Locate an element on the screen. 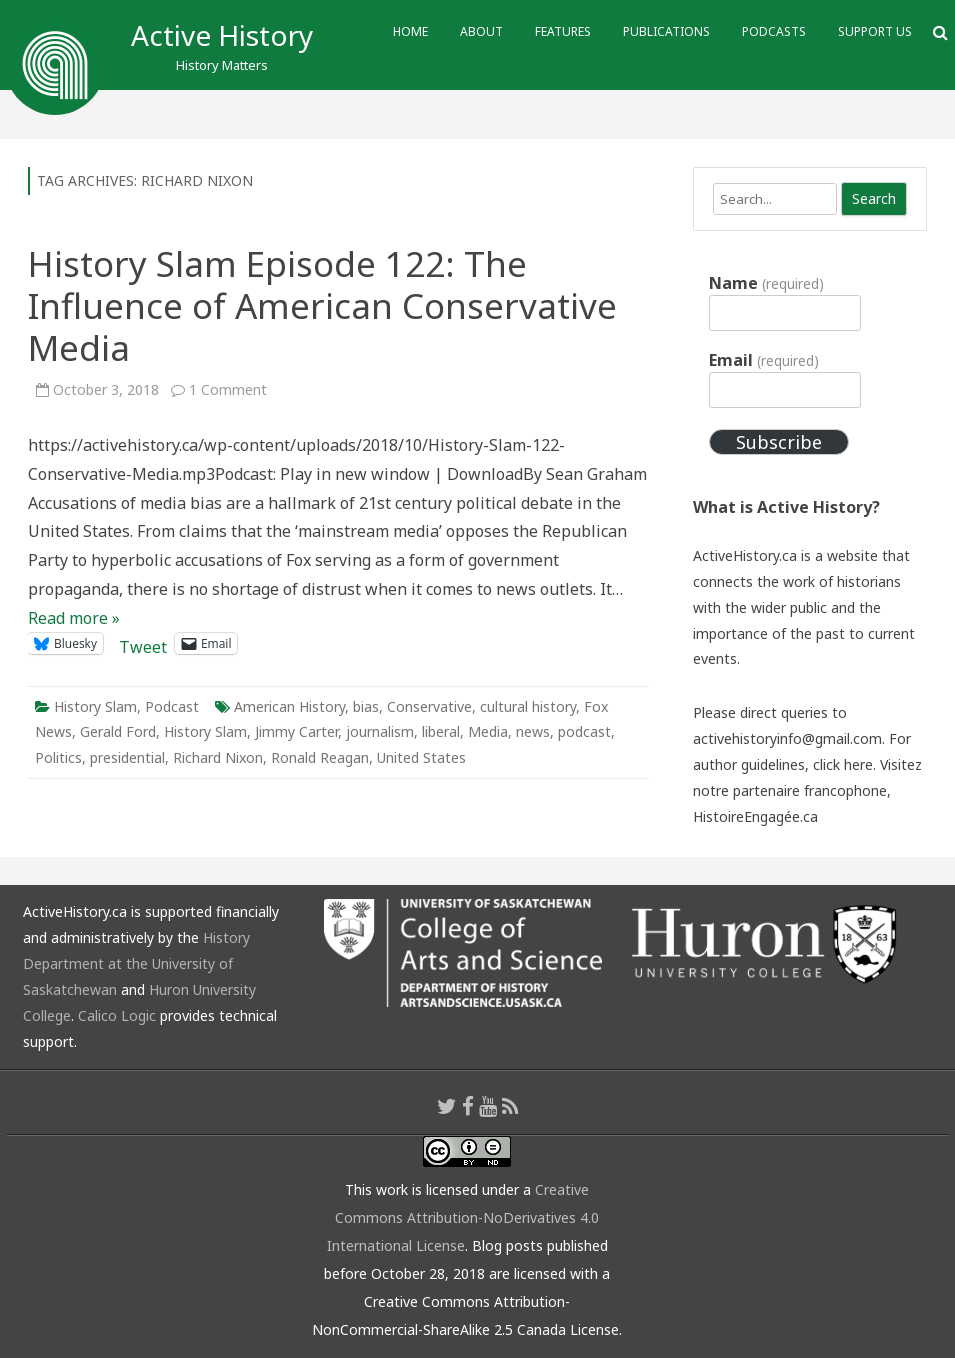  Active History is located at coordinates (222, 35).